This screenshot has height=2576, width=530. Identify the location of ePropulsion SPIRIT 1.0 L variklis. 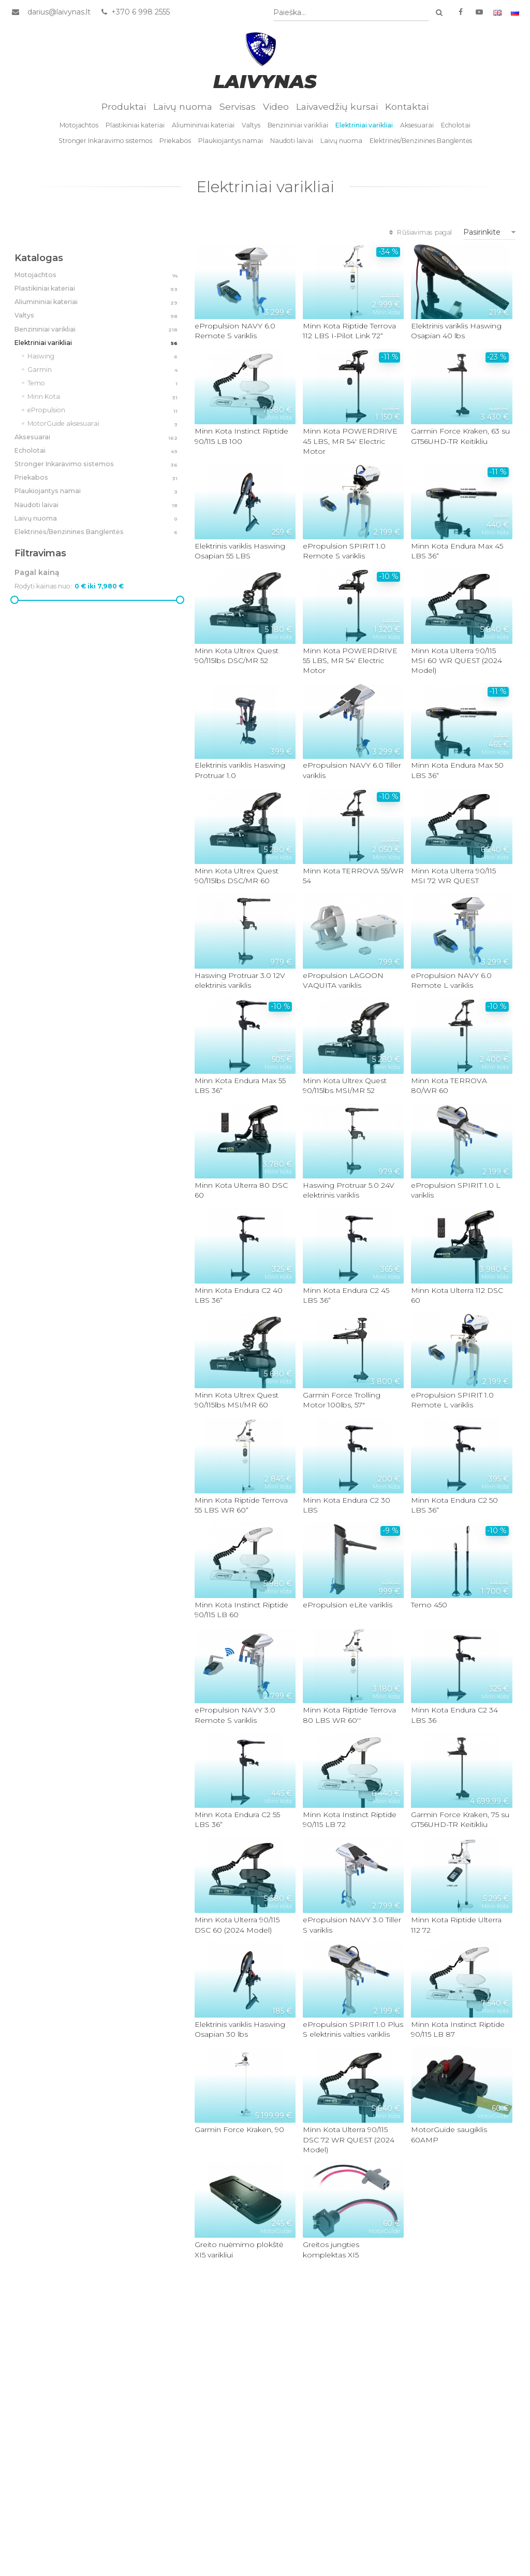
(455, 1190).